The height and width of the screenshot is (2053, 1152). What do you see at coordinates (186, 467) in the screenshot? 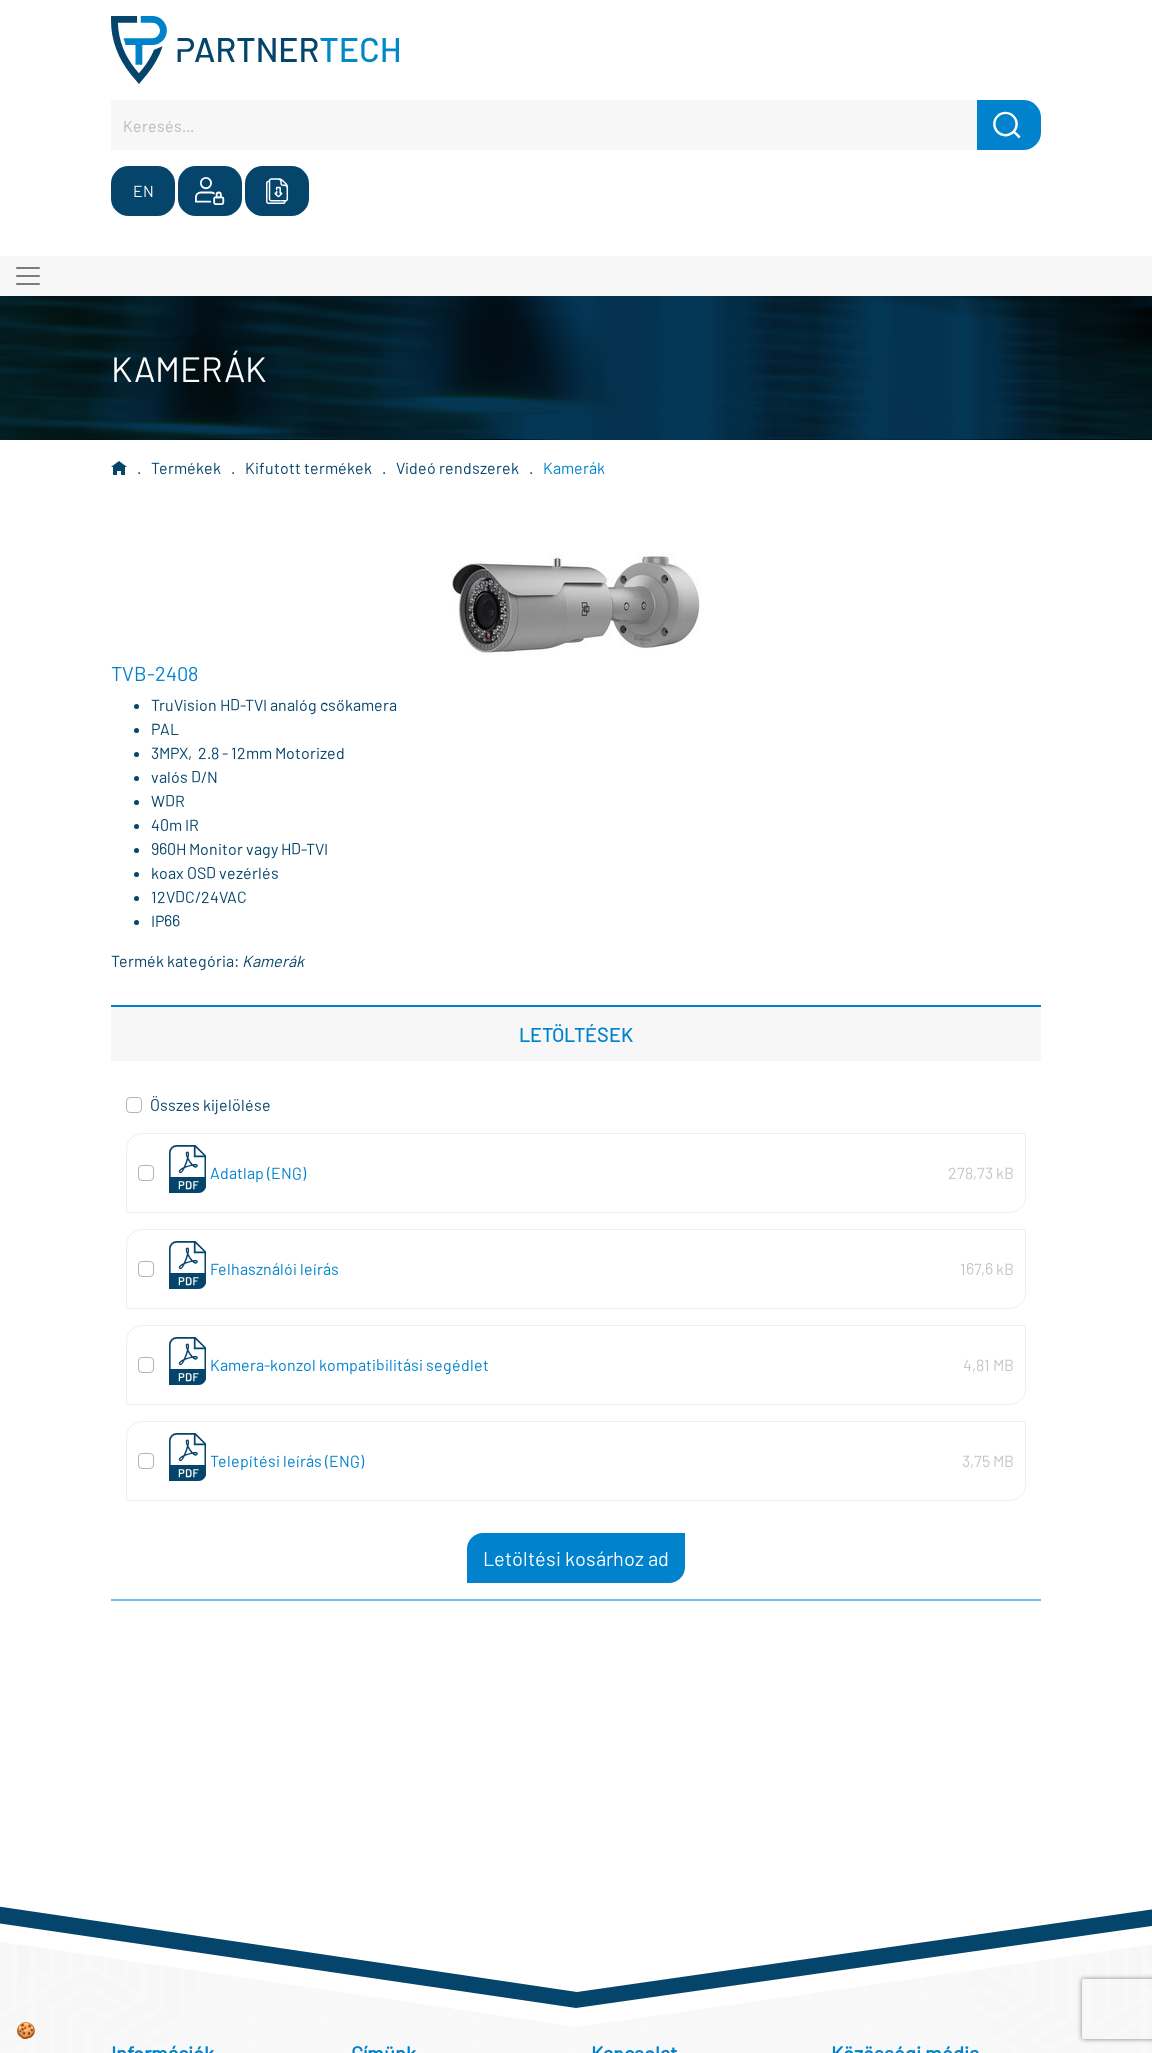
I see `Termékek` at bounding box center [186, 467].